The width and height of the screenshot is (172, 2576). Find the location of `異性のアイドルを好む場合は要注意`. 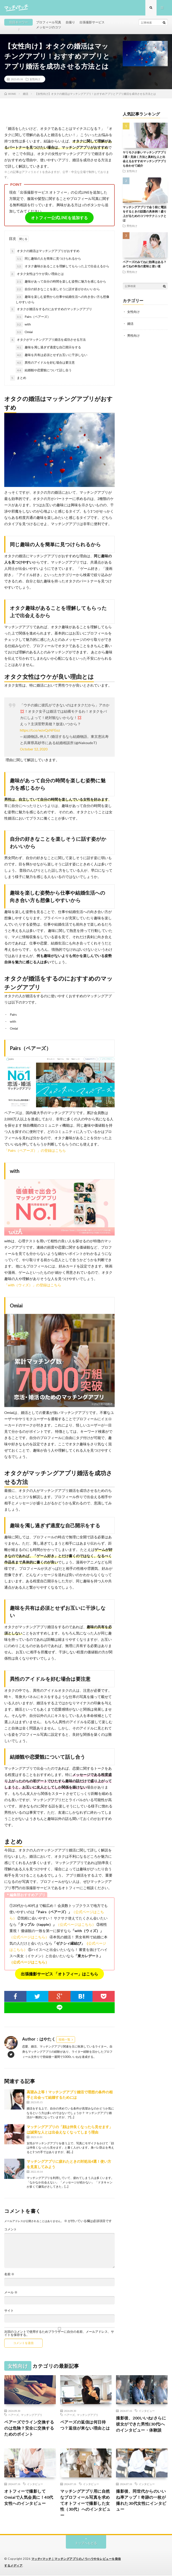

異性のアイドルを好む場合は要注意 is located at coordinates (45, 363).